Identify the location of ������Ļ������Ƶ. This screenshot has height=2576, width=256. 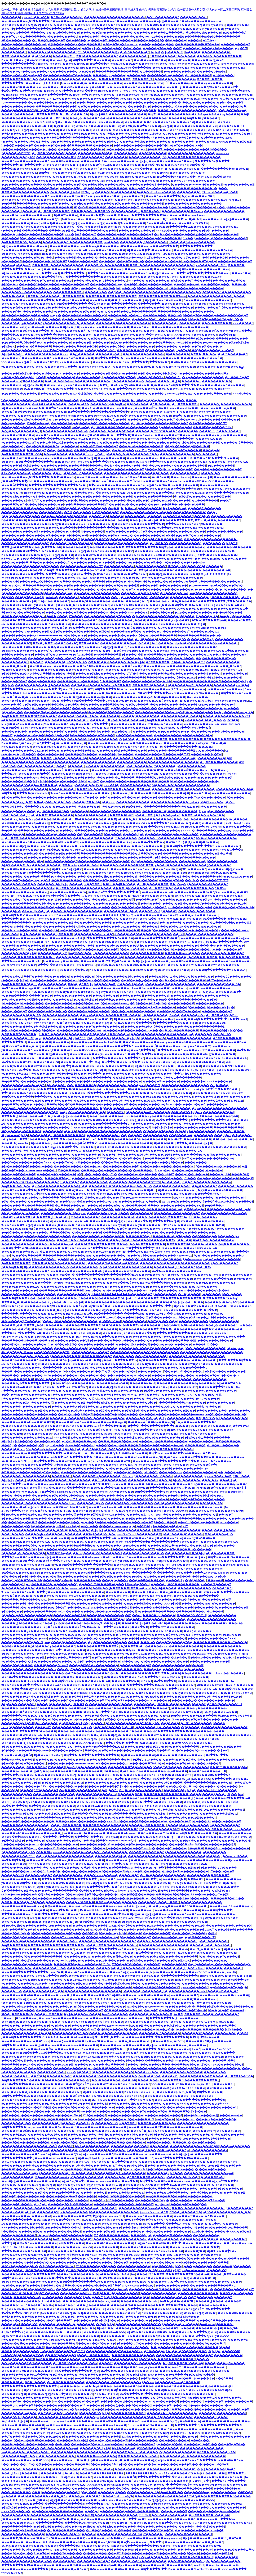
(19, 531).